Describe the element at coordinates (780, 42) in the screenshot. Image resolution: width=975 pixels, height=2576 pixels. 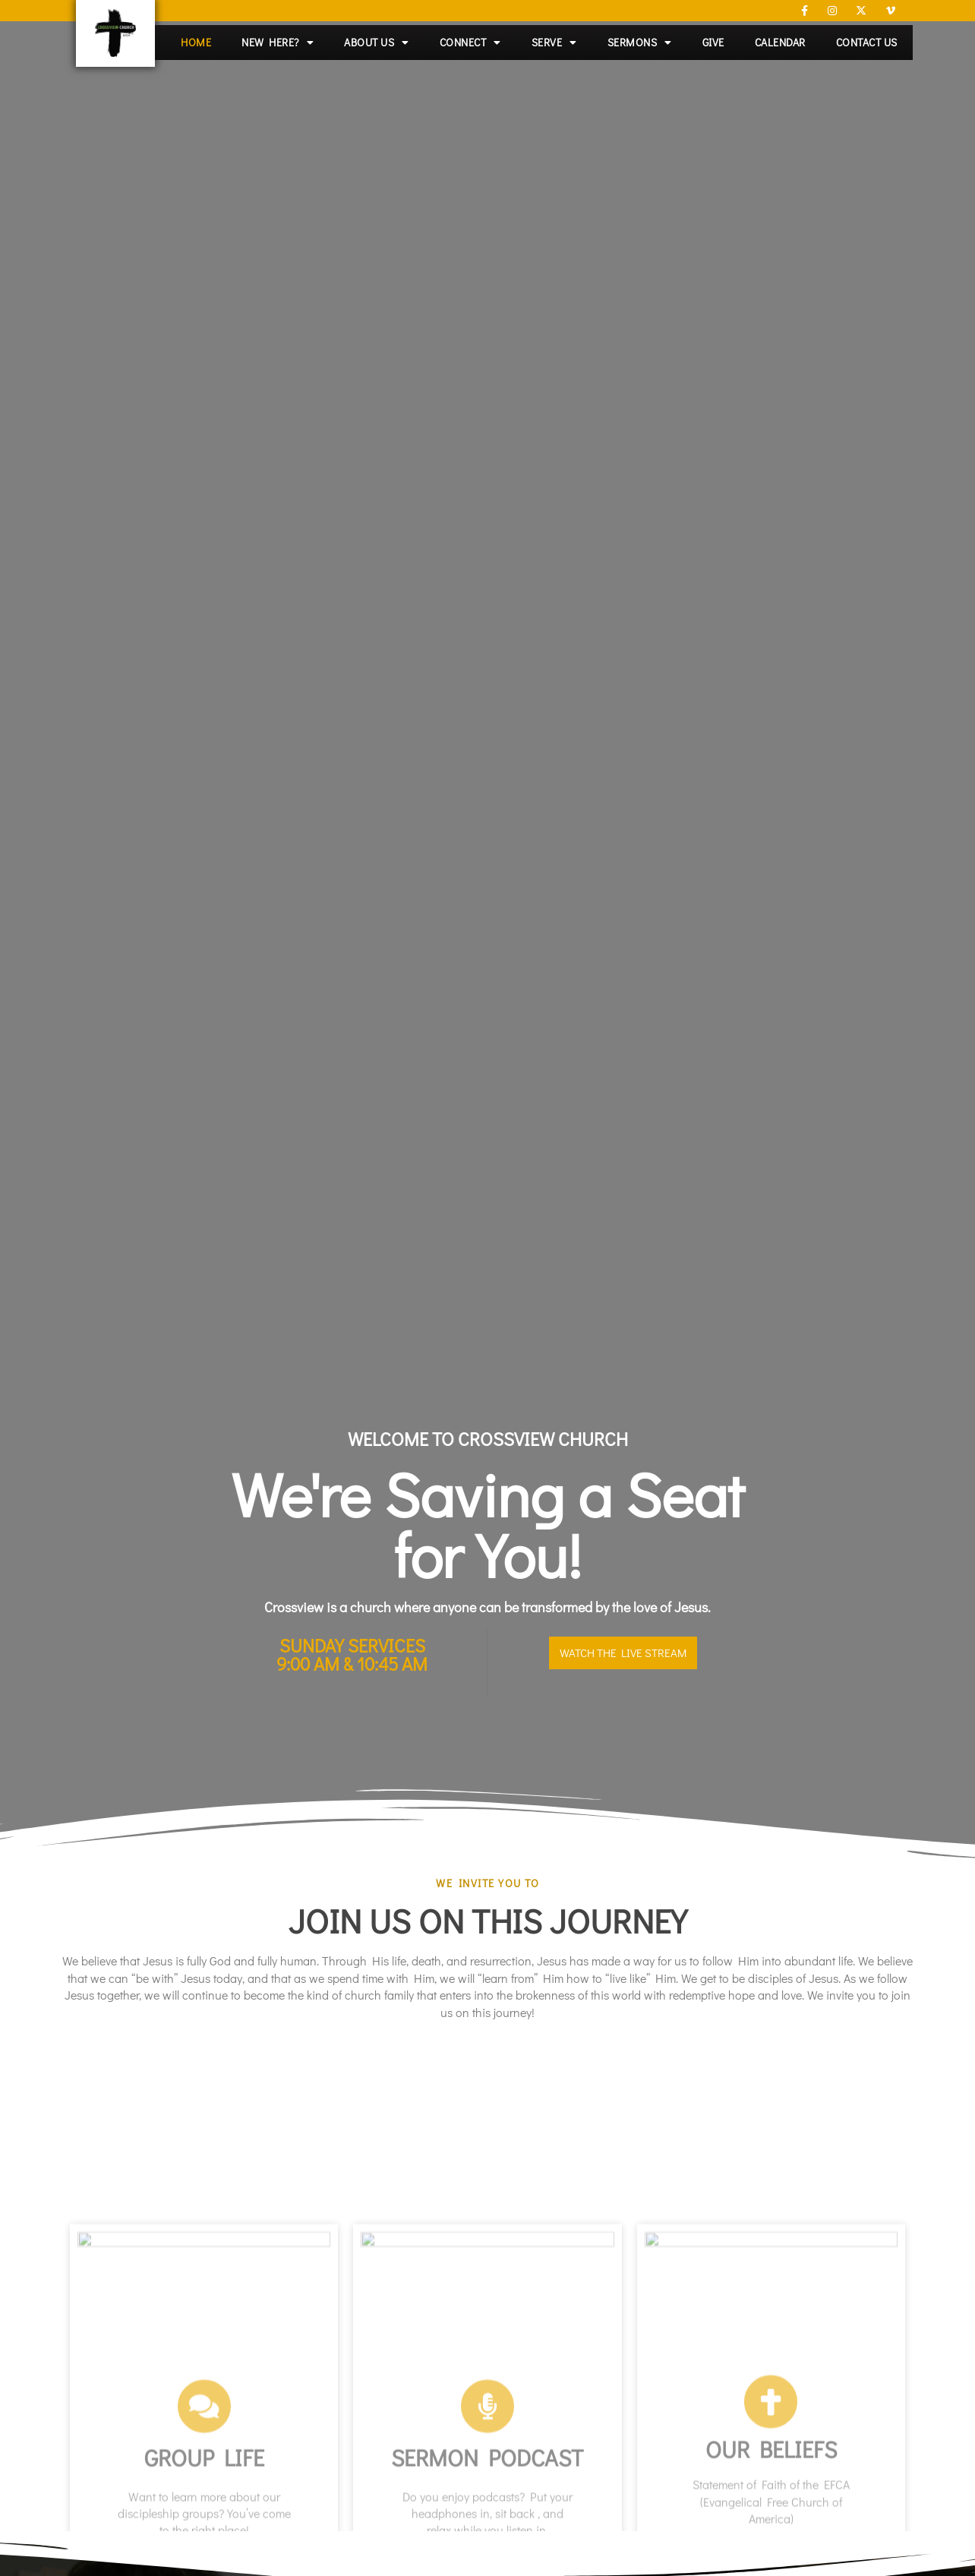
I see `Calendar` at that location.